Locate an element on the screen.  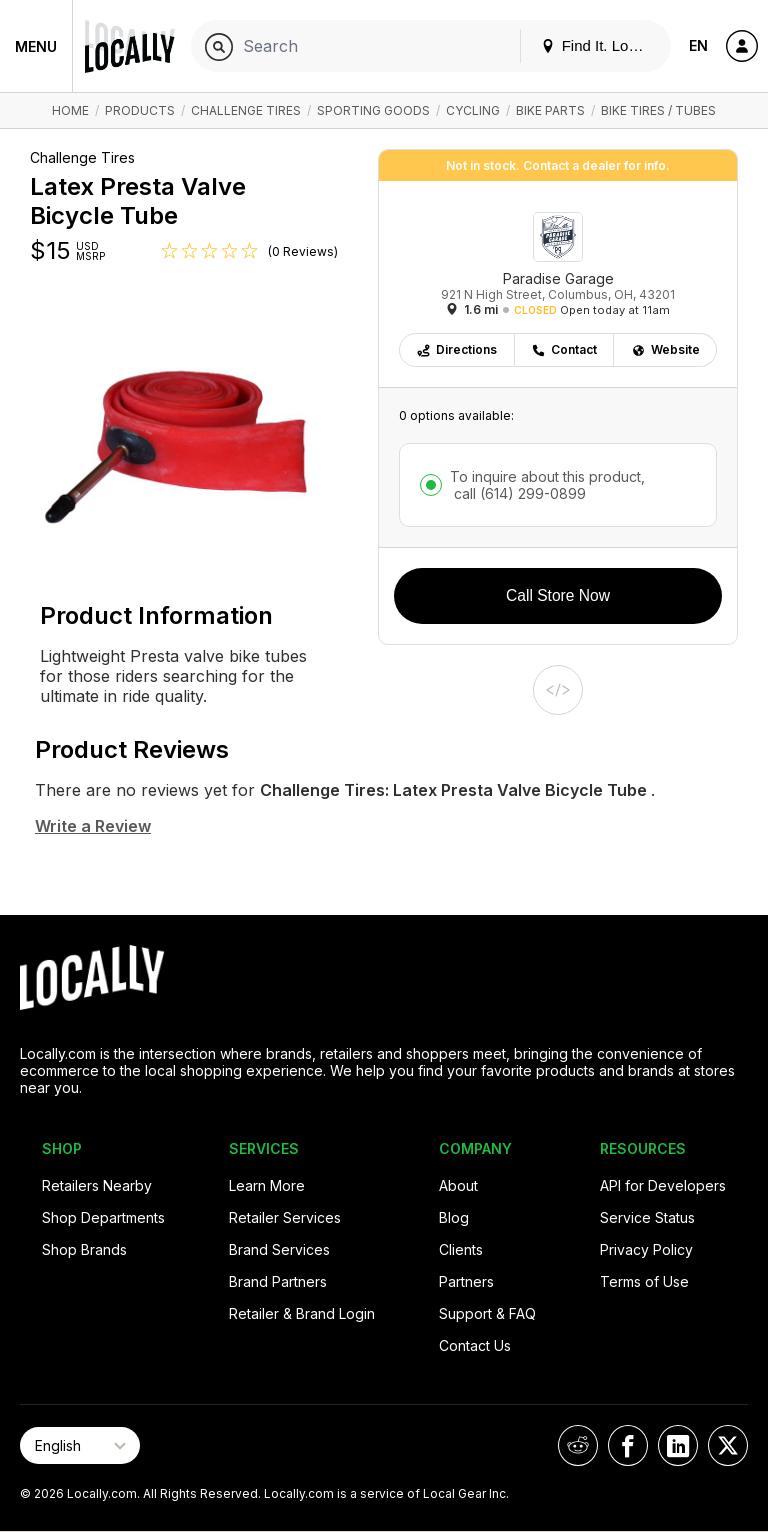
Support & FAQ is located at coordinates (487, 1313).